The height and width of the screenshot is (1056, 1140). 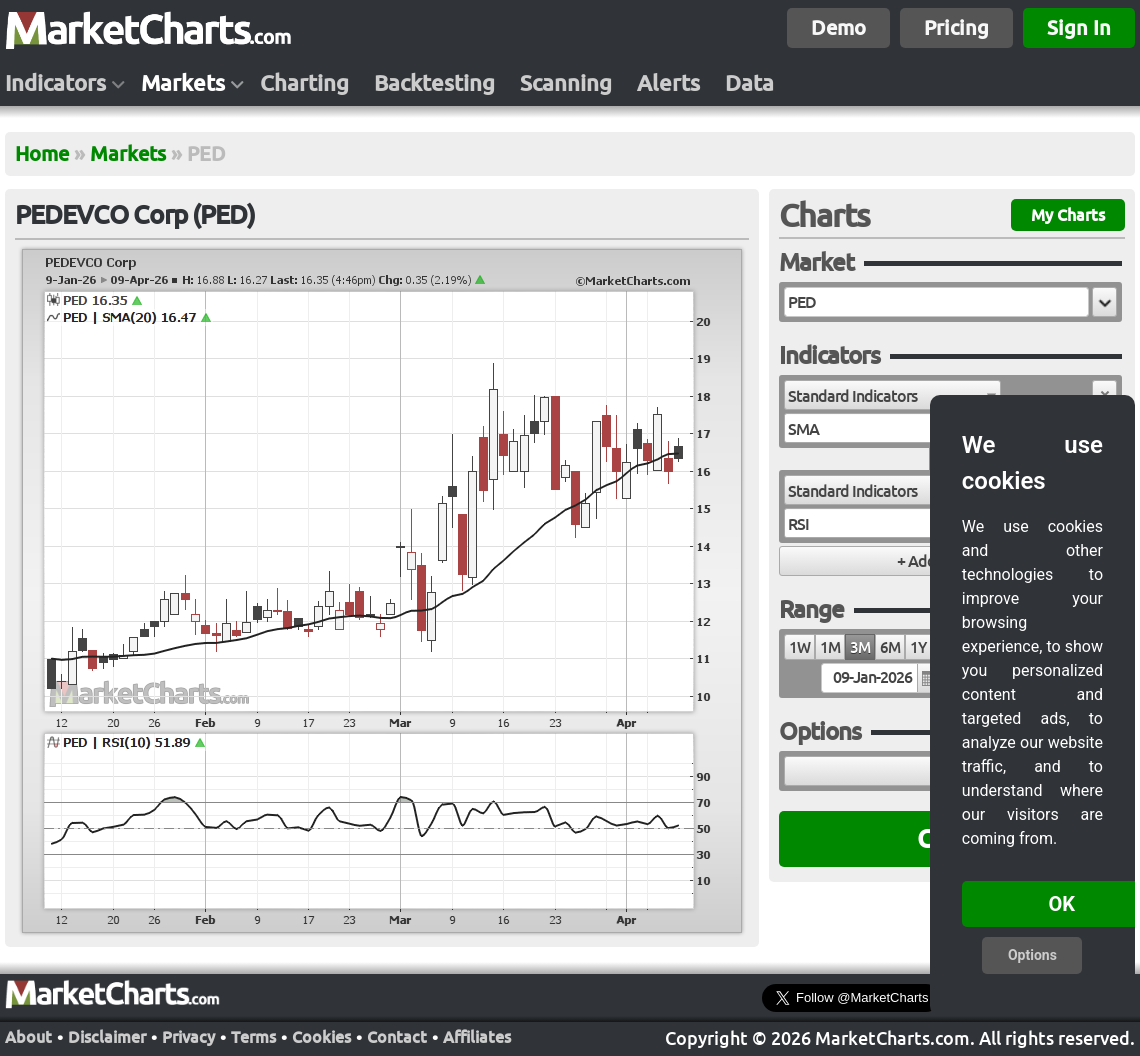 What do you see at coordinates (1079, 27) in the screenshot?
I see `Sign In` at bounding box center [1079, 27].